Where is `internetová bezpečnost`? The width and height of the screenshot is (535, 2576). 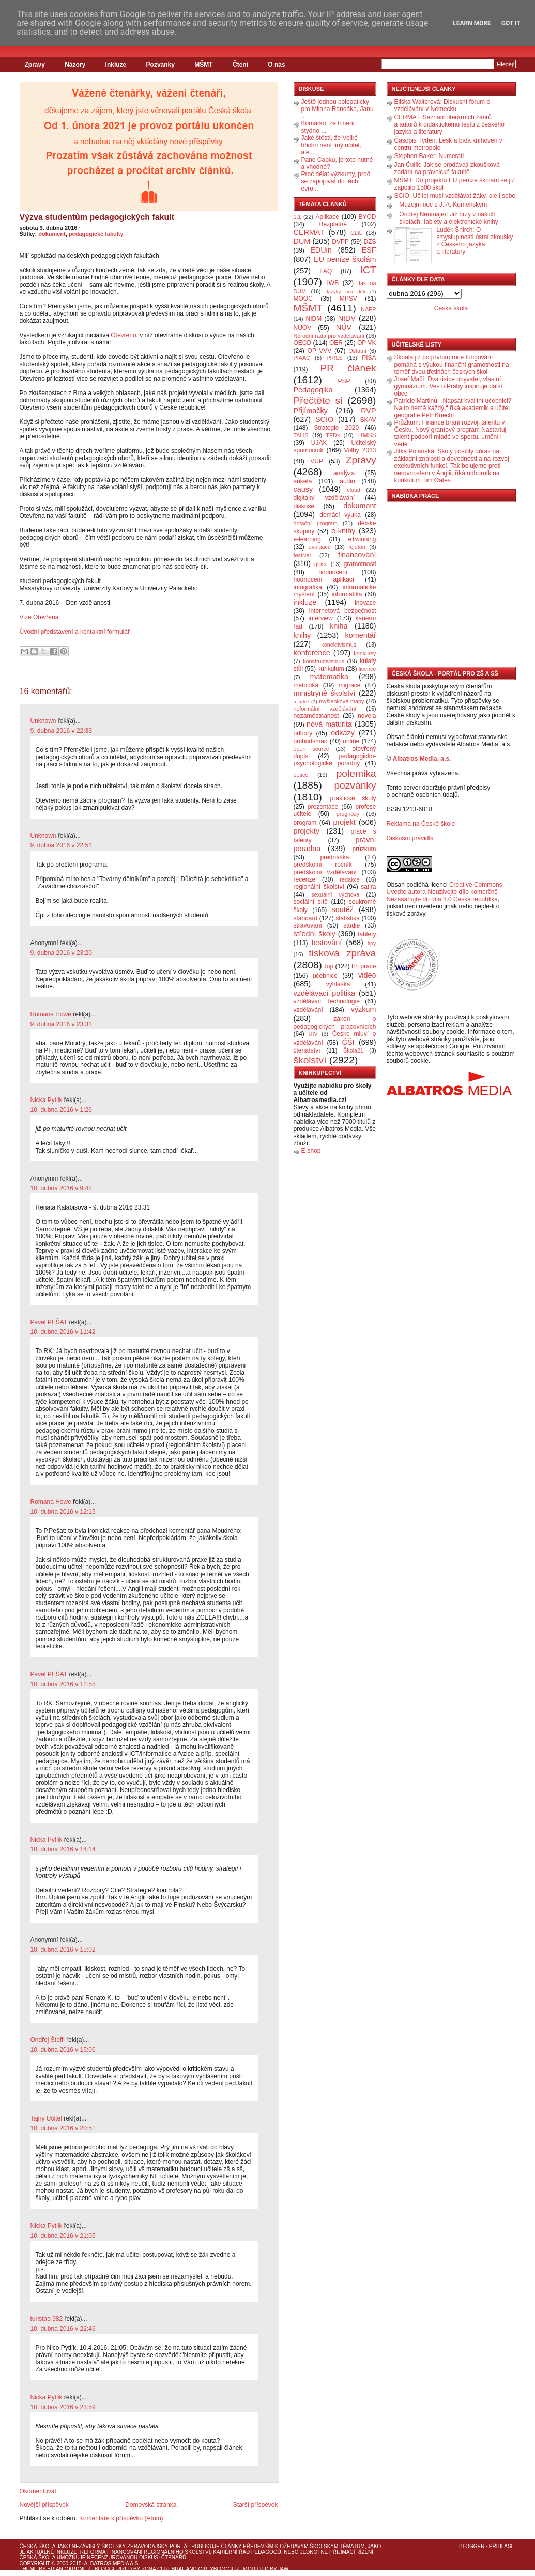 internetová bezpečnost is located at coordinates (342, 611).